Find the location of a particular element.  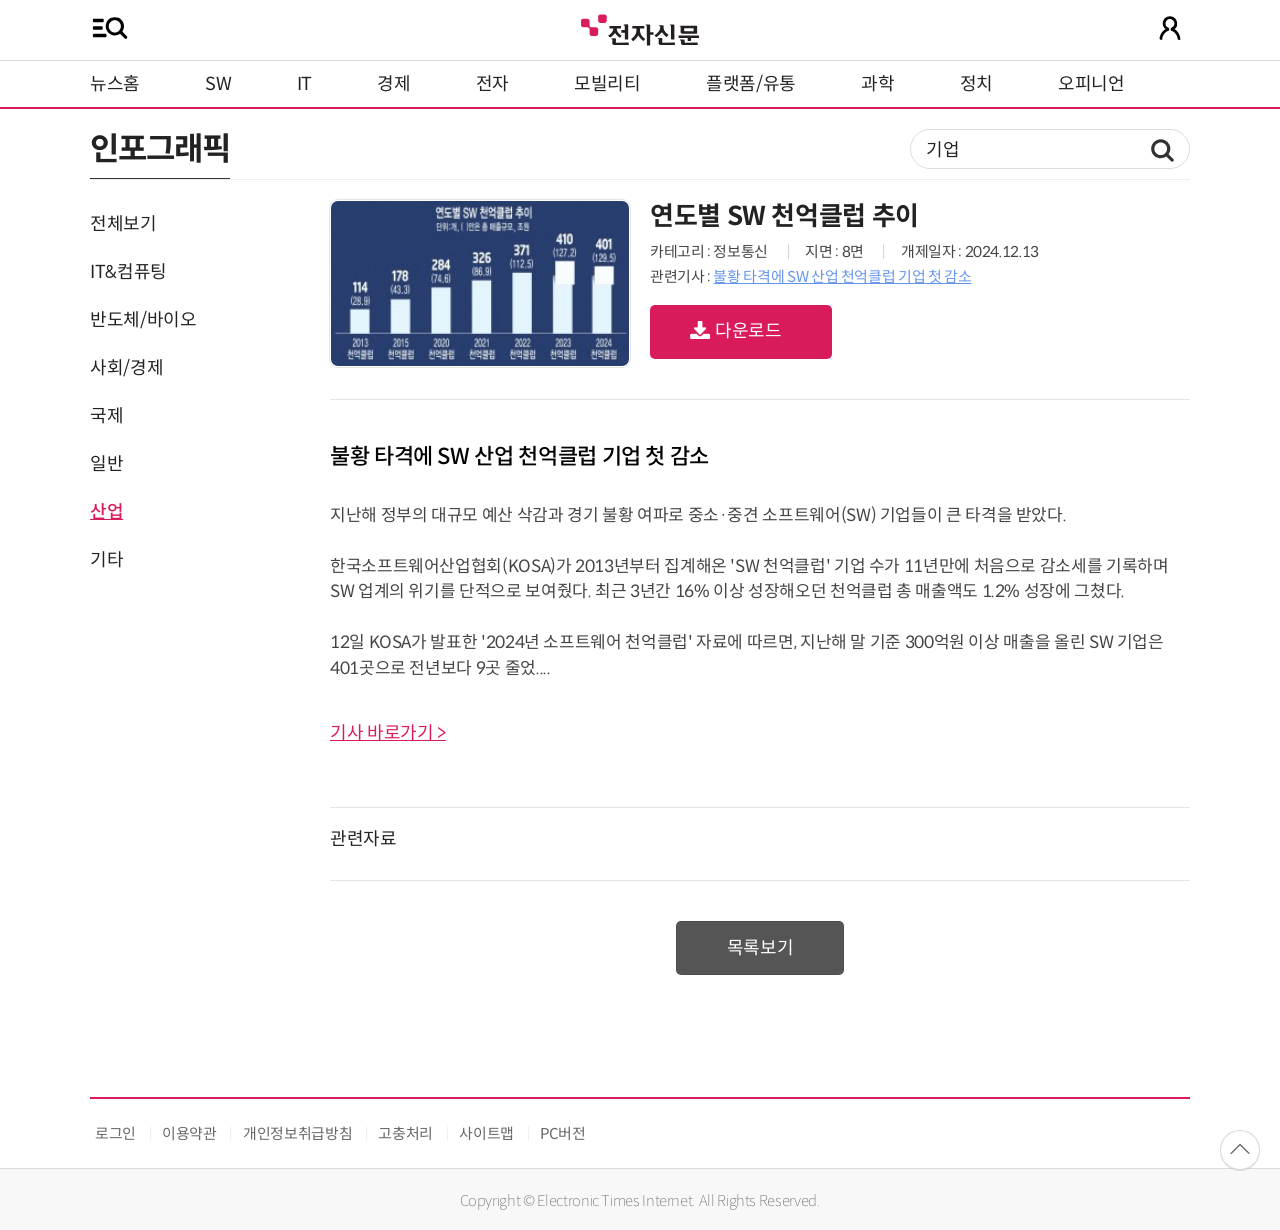

사회/경제 is located at coordinates (126, 368).